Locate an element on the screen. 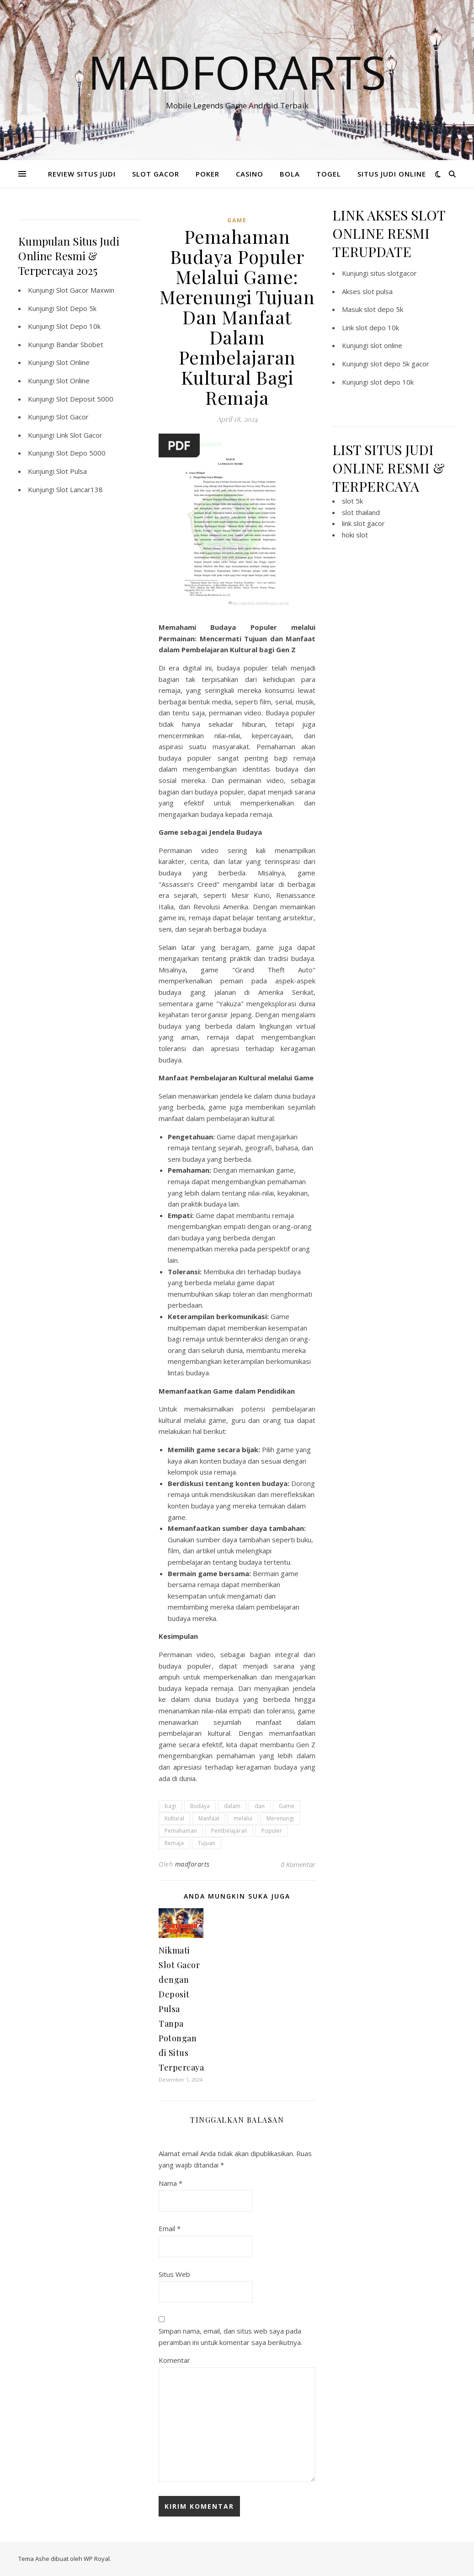 The width and height of the screenshot is (474, 2576). Remaja is located at coordinates (174, 1843).